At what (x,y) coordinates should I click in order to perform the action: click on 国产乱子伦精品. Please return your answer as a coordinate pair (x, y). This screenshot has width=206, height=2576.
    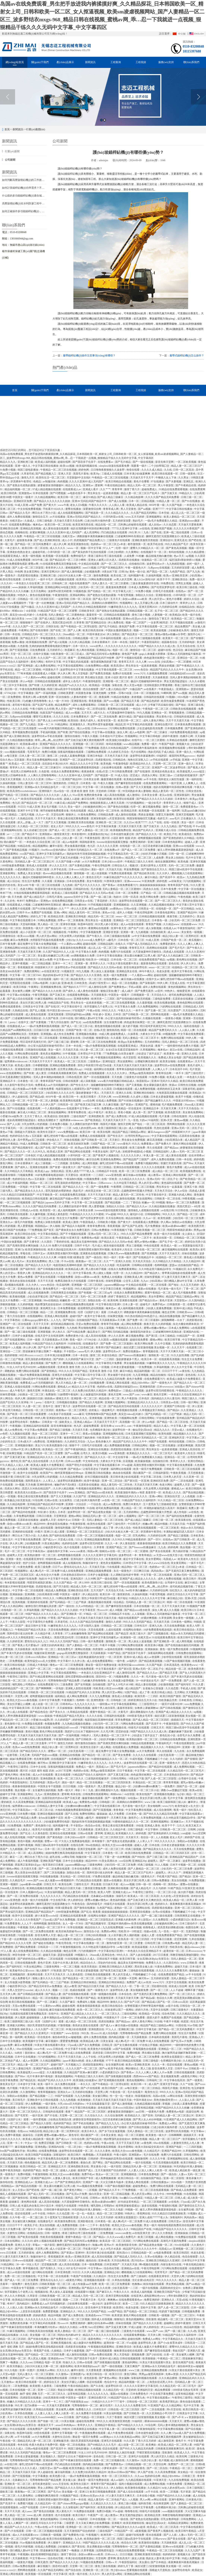
    Looking at the image, I should click on (108, 626).